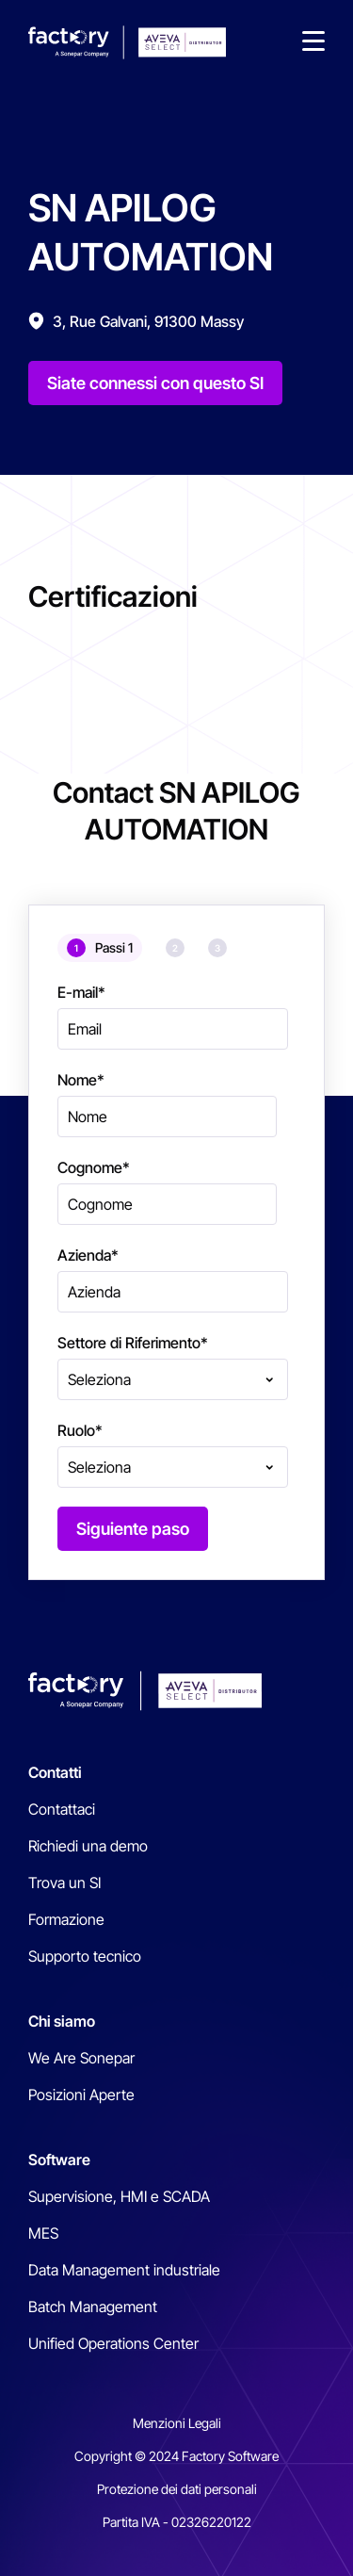 The height and width of the screenshot is (2576, 353). I want to click on Formazione [menuitem], so click(66, 1919).